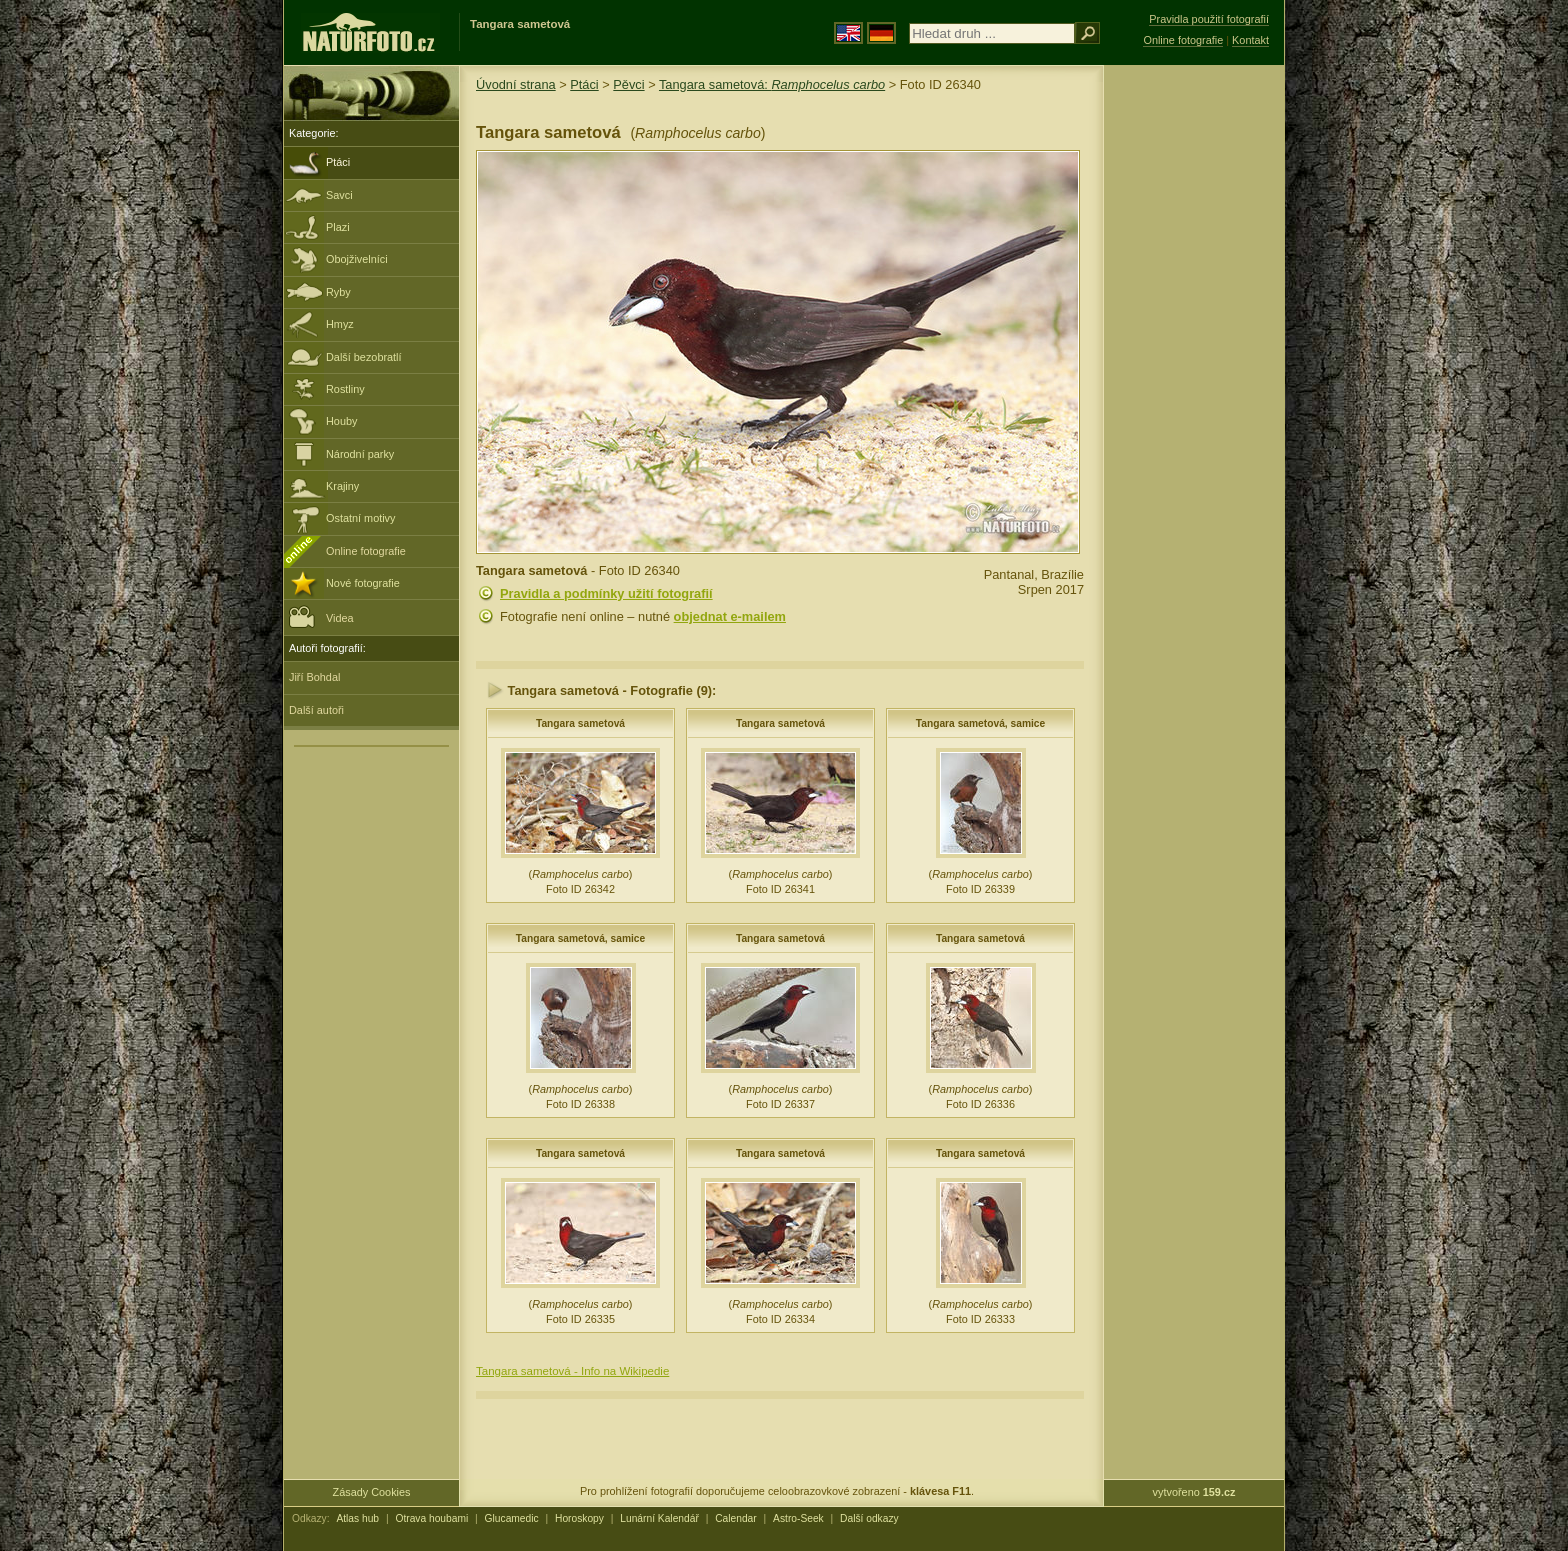 Image resolution: width=1568 pixels, height=1551 pixels. Describe the element at coordinates (338, 162) in the screenshot. I see `Ptáci` at that location.